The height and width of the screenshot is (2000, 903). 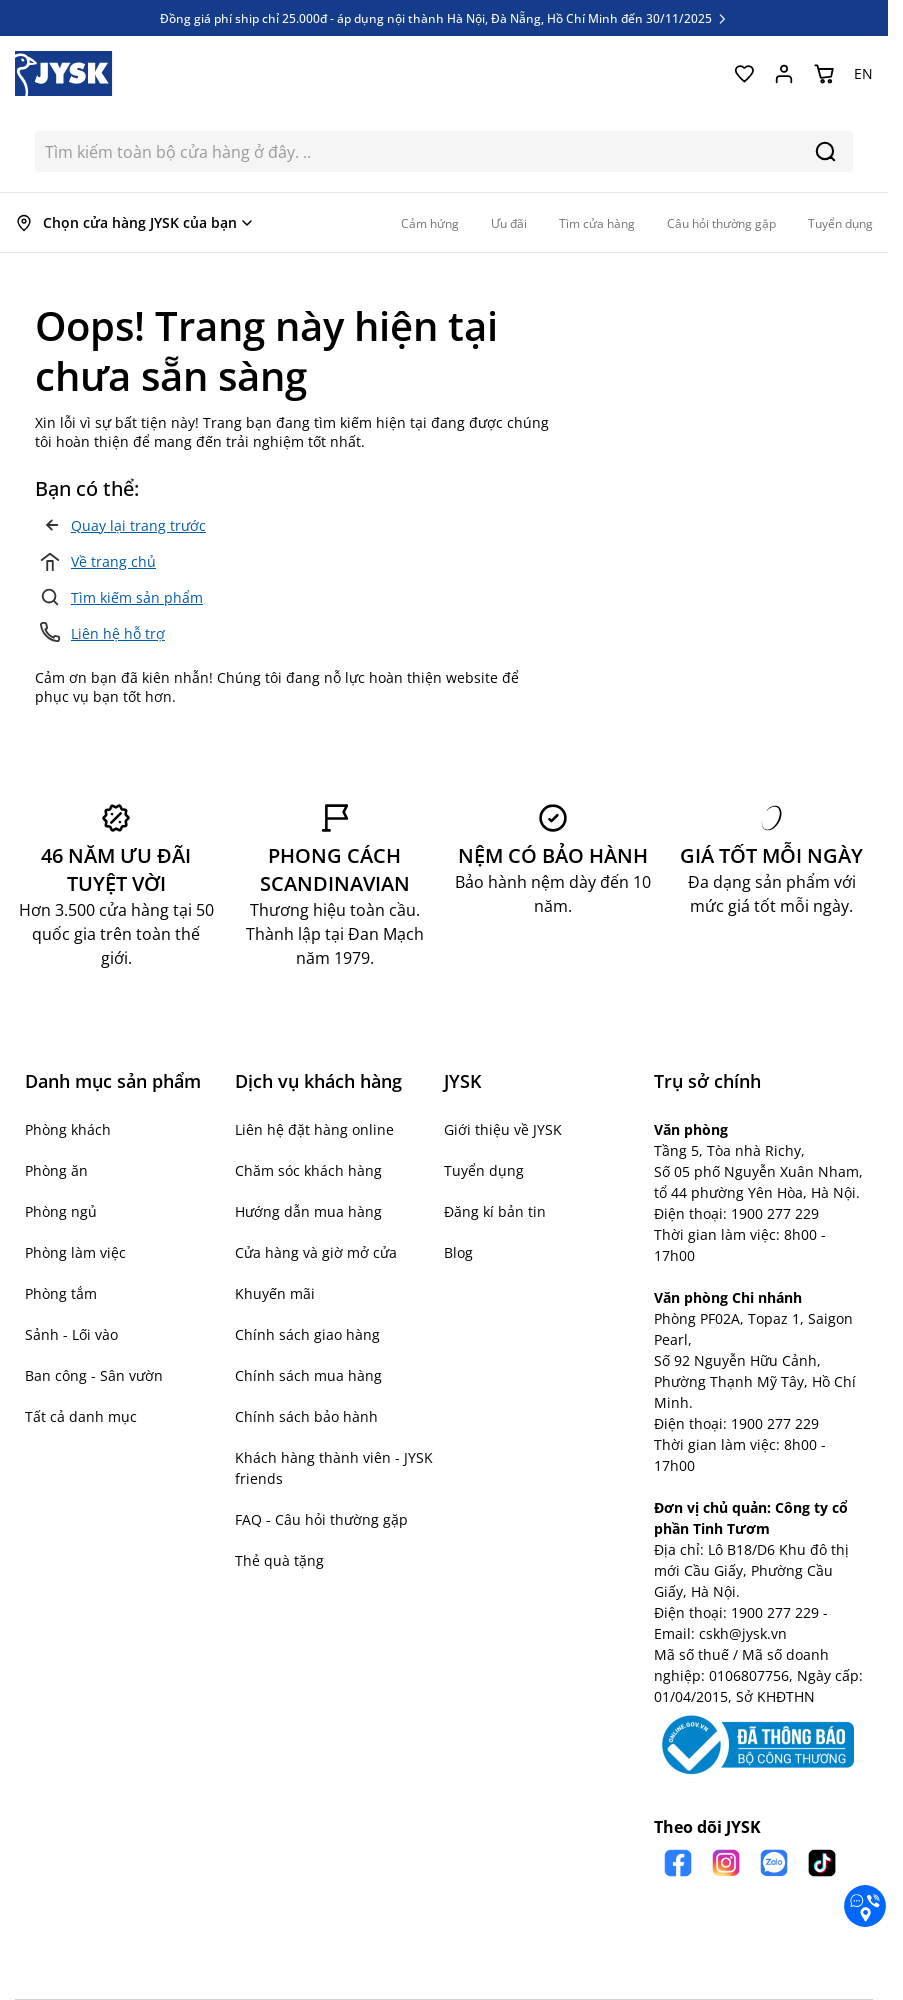 I want to click on Ban công - Sân vườn, so click(x=94, y=1375).